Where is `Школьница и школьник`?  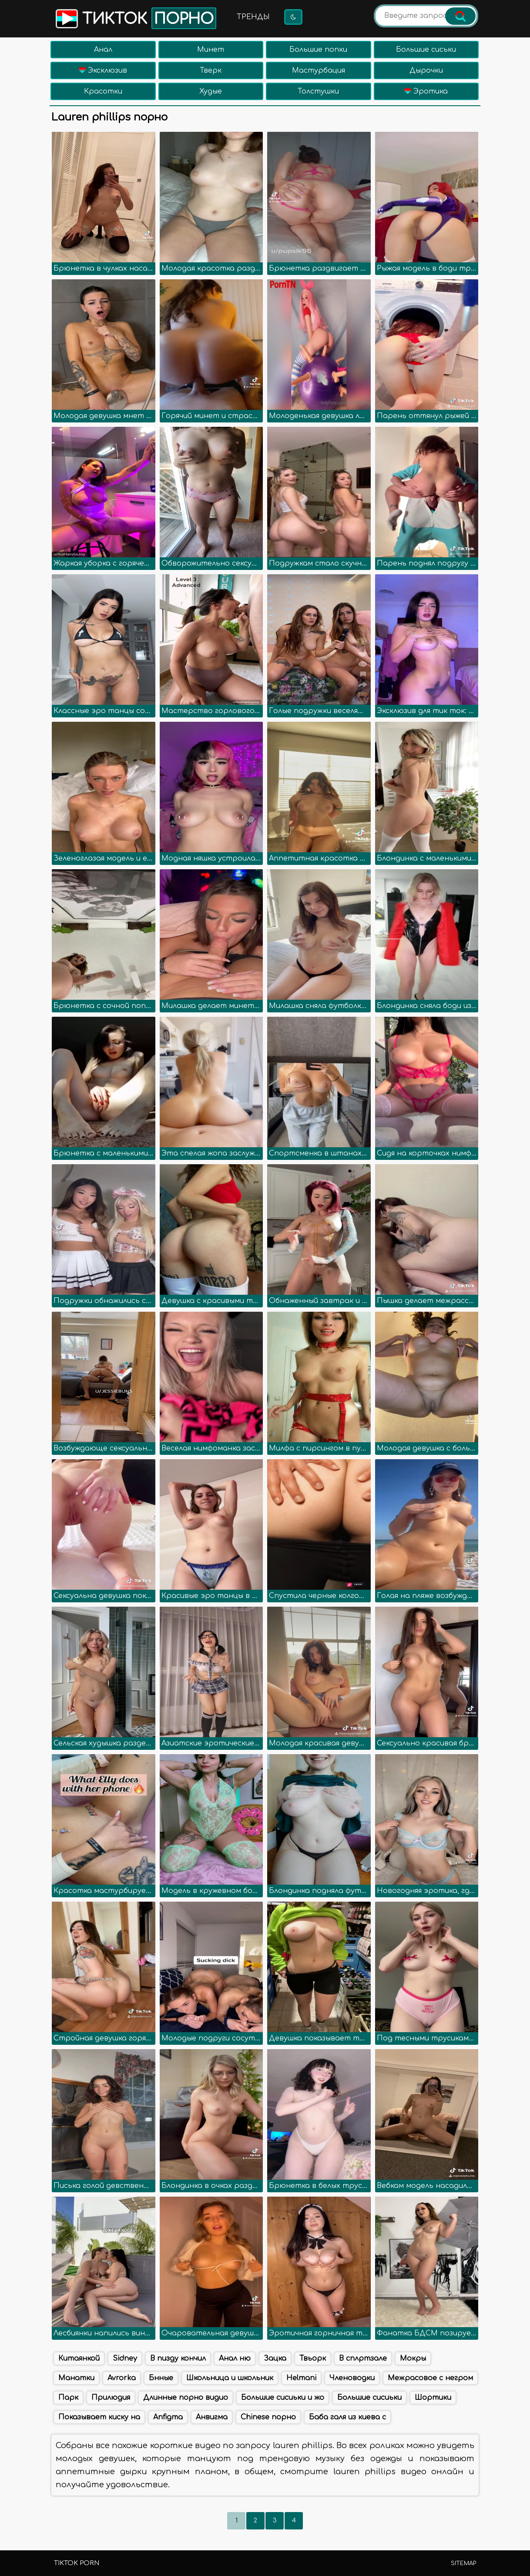 Школьница и школьник is located at coordinates (229, 2378).